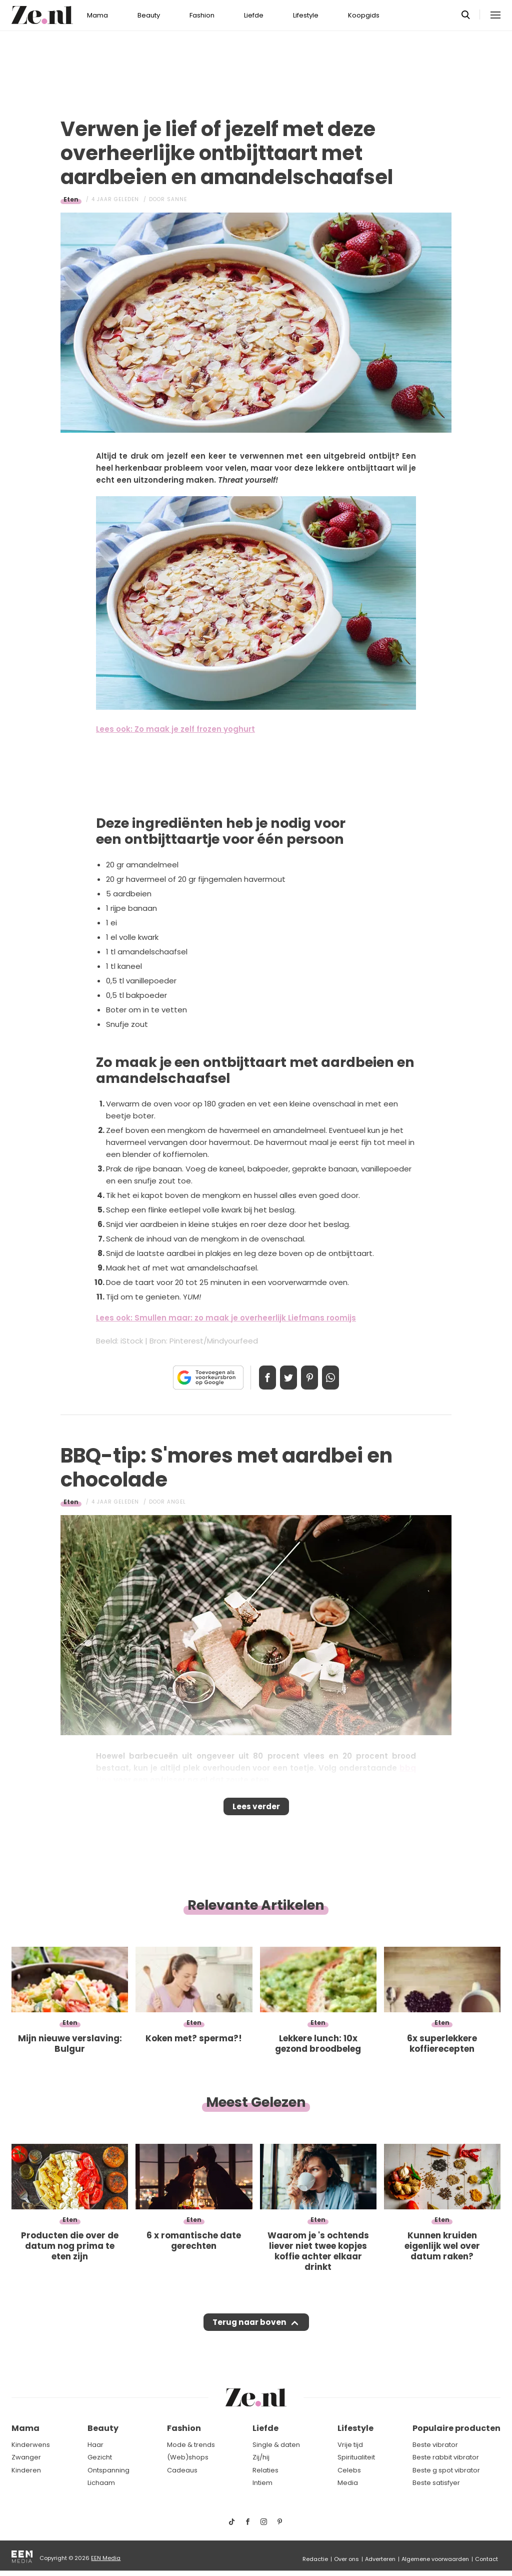 This screenshot has height=2576, width=512. Describe the element at coordinates (446, 2470) in the screenshot. I see `Beste g spot vibrator` at that location.